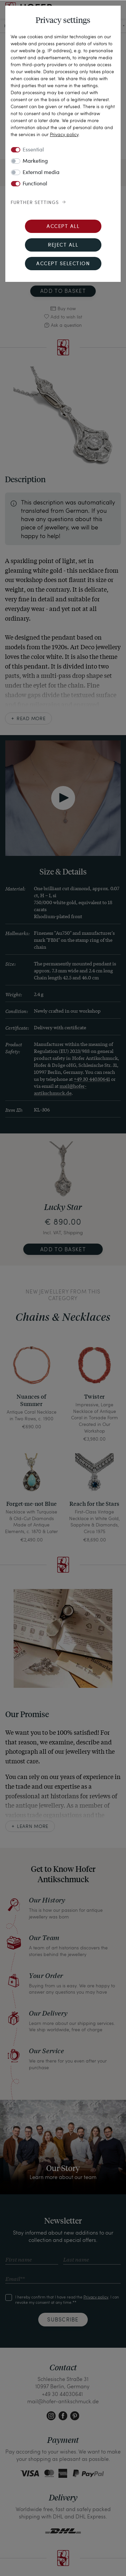 The width and height of the screenshot is (126, 2576). Describe the element at coordinates (64, 134) in the screenshot. I see `Privacy policy` at that location.